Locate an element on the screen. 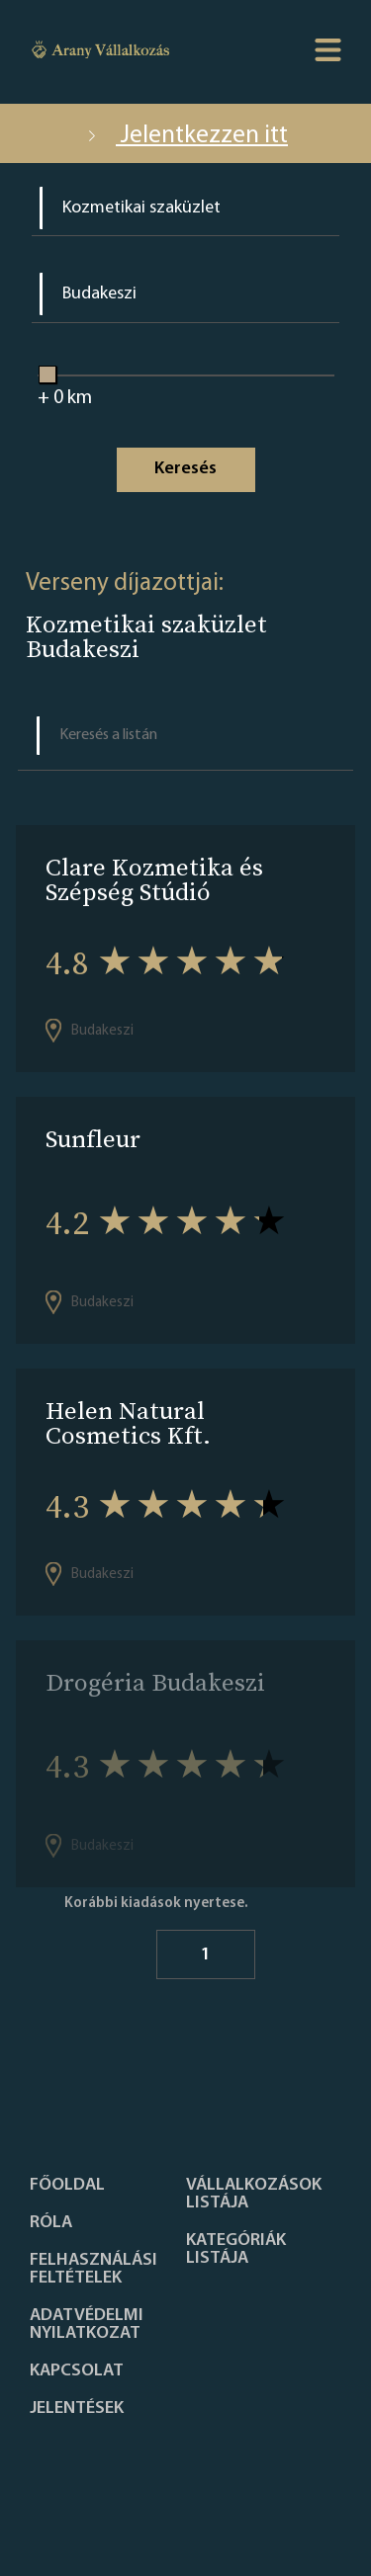 The height and width of the screenshot is (2576, 371). Kategóriák listája is located at coordinates (236, 2250).